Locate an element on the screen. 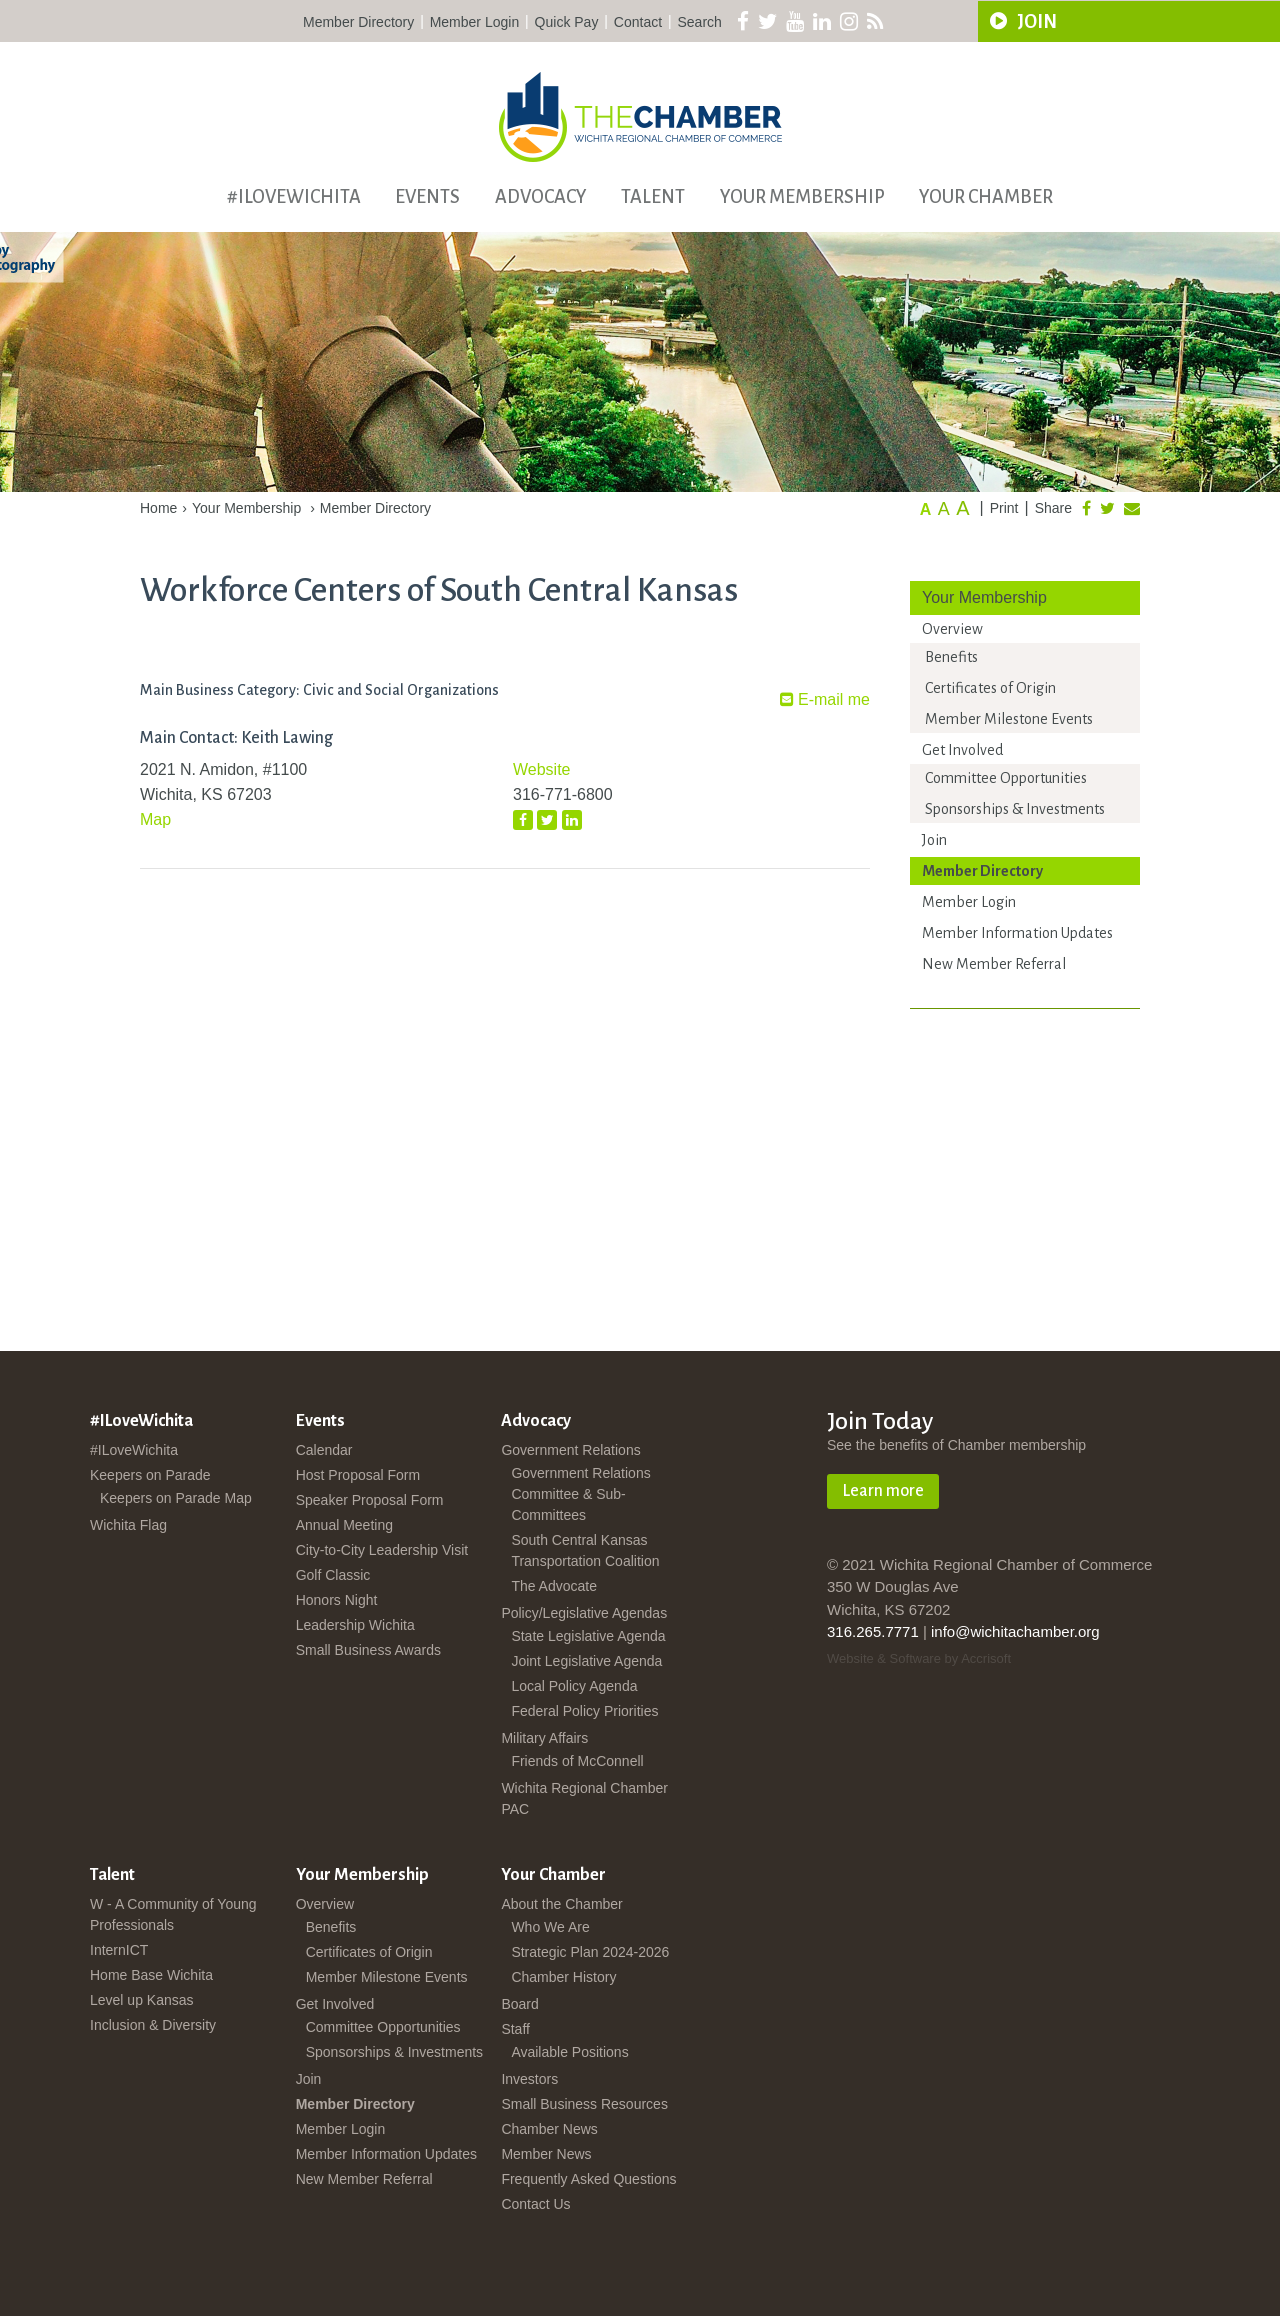 The image size is (1280, 2316). Government Relations Committee & Sub-Committees is located at coordinates (580, 1494).